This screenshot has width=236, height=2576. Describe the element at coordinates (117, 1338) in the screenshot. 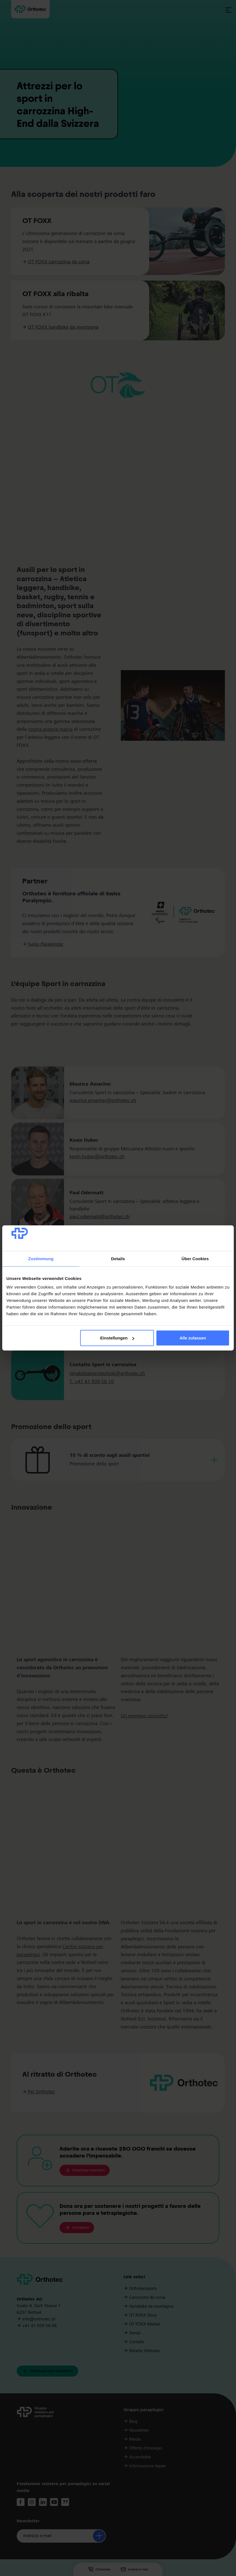

I see `Einstellungen` at that location.